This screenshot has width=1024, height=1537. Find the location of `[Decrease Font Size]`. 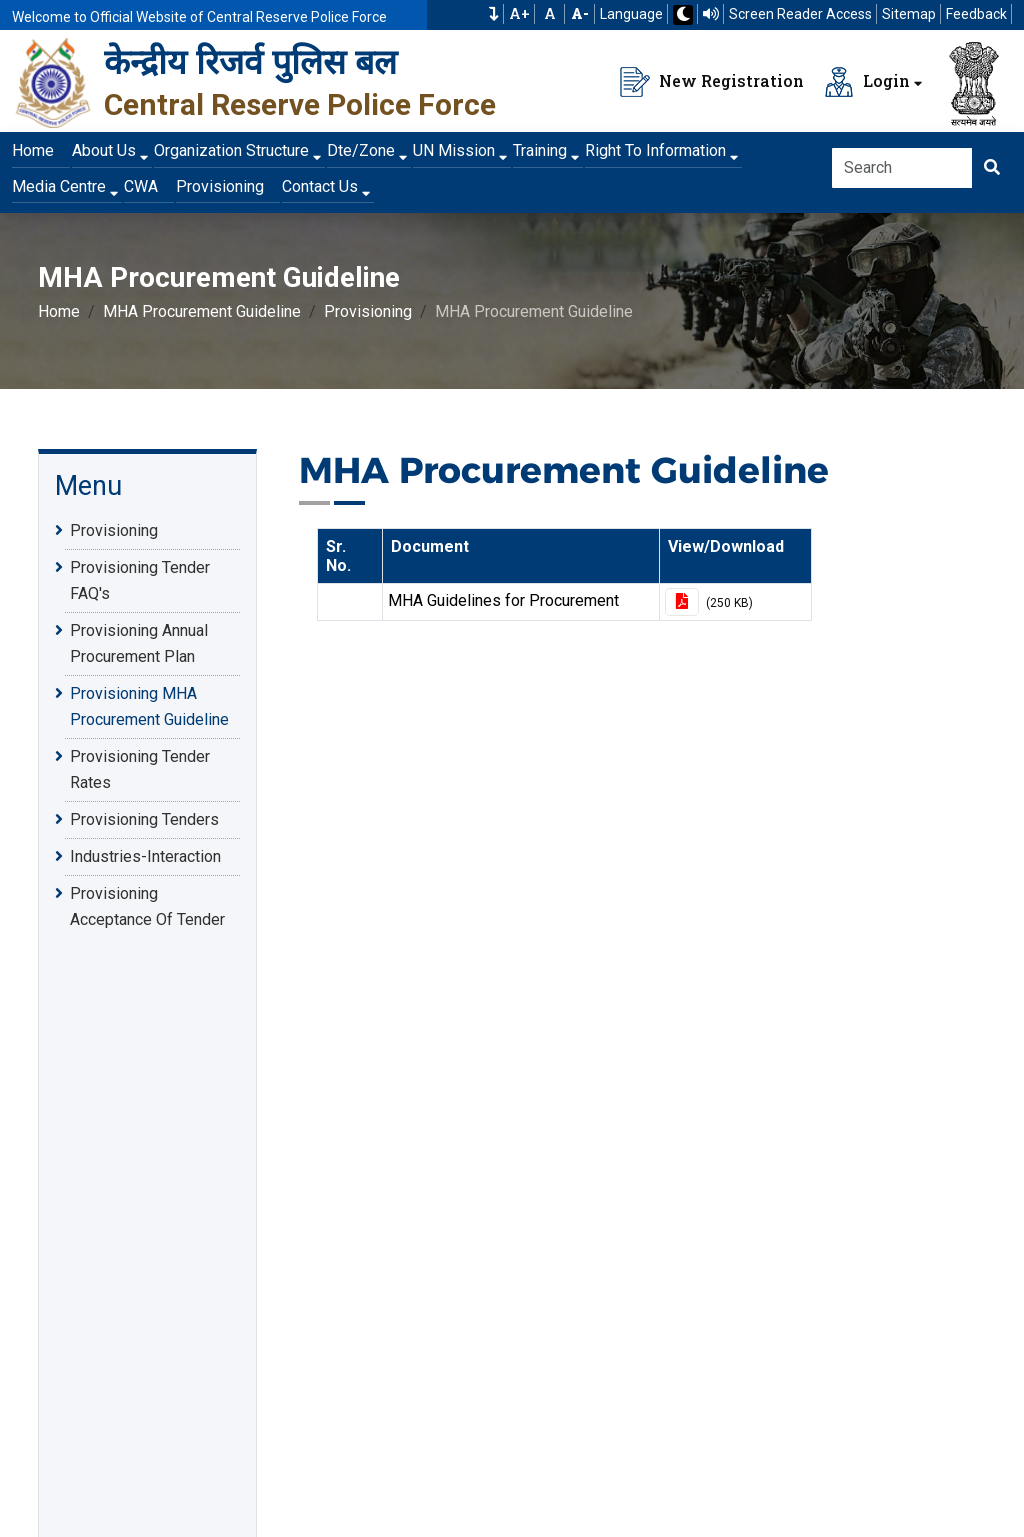

[Decrease Font Size] is located at coordinates (580, 14).